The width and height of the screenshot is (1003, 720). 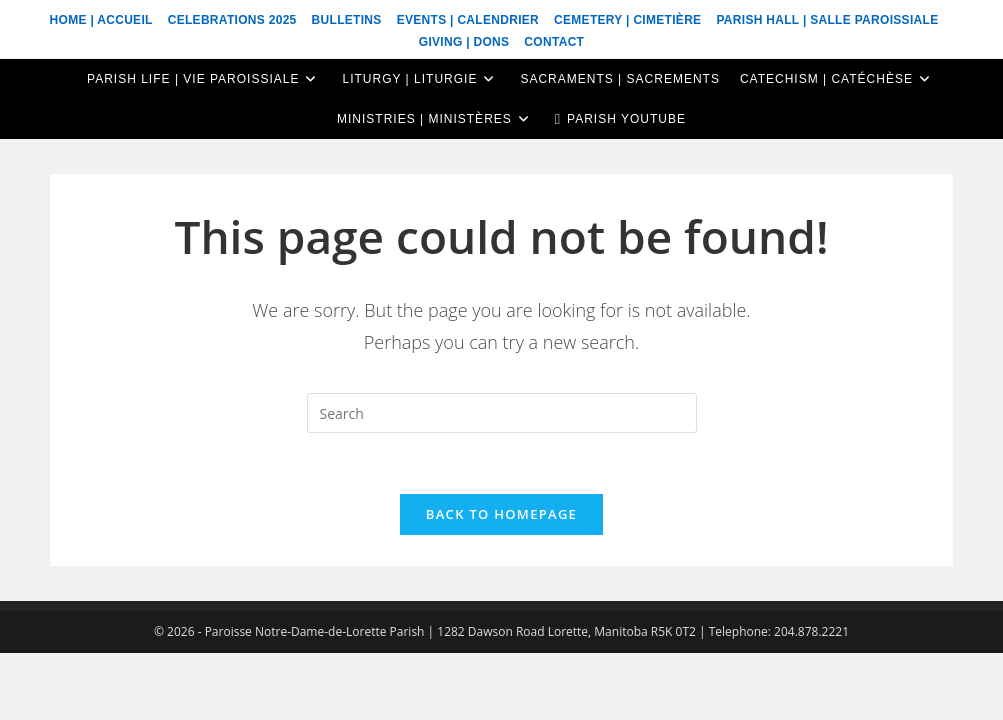 I want to click on Parish Hall | Salle Paroissiale, so click(x=827, y=20).